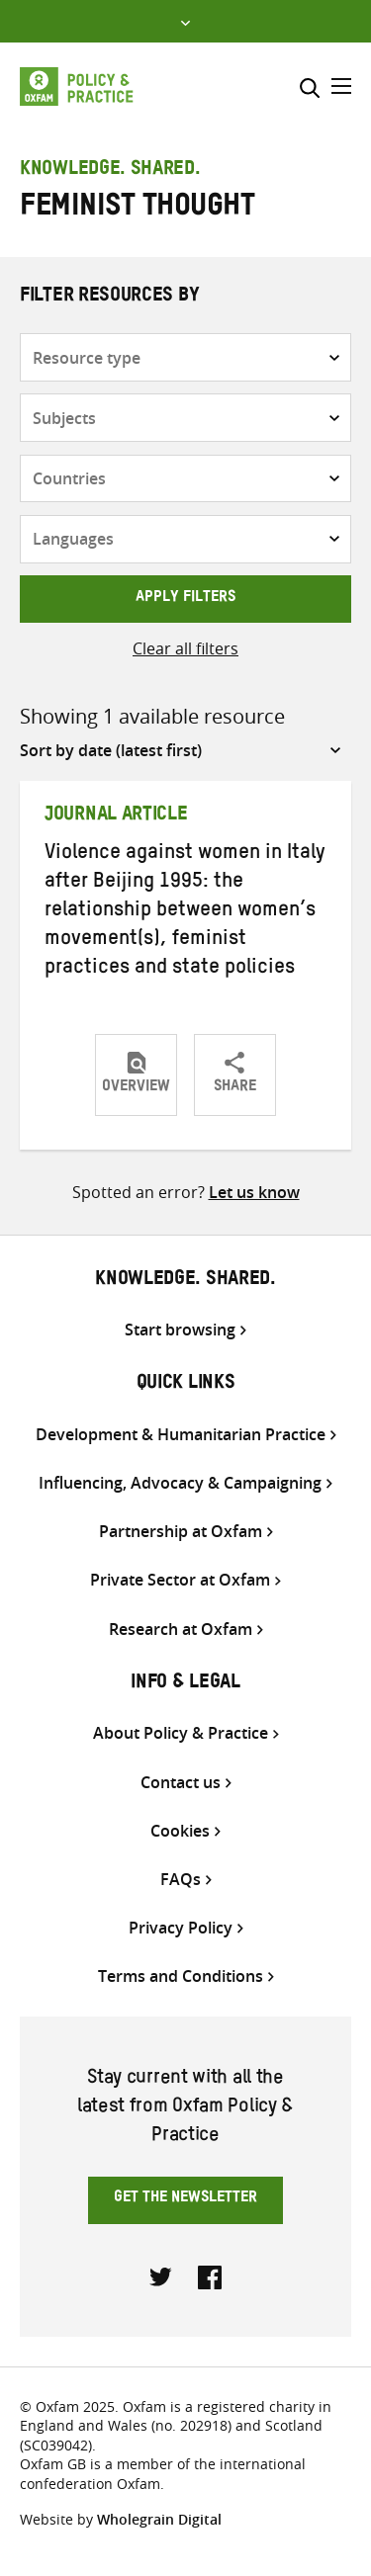 The image size is (371, 2576). What do you see at coordinates (180, 1733) in the screenshot?
I see `About Policy & Practice` at bounding box center [180, 1733].